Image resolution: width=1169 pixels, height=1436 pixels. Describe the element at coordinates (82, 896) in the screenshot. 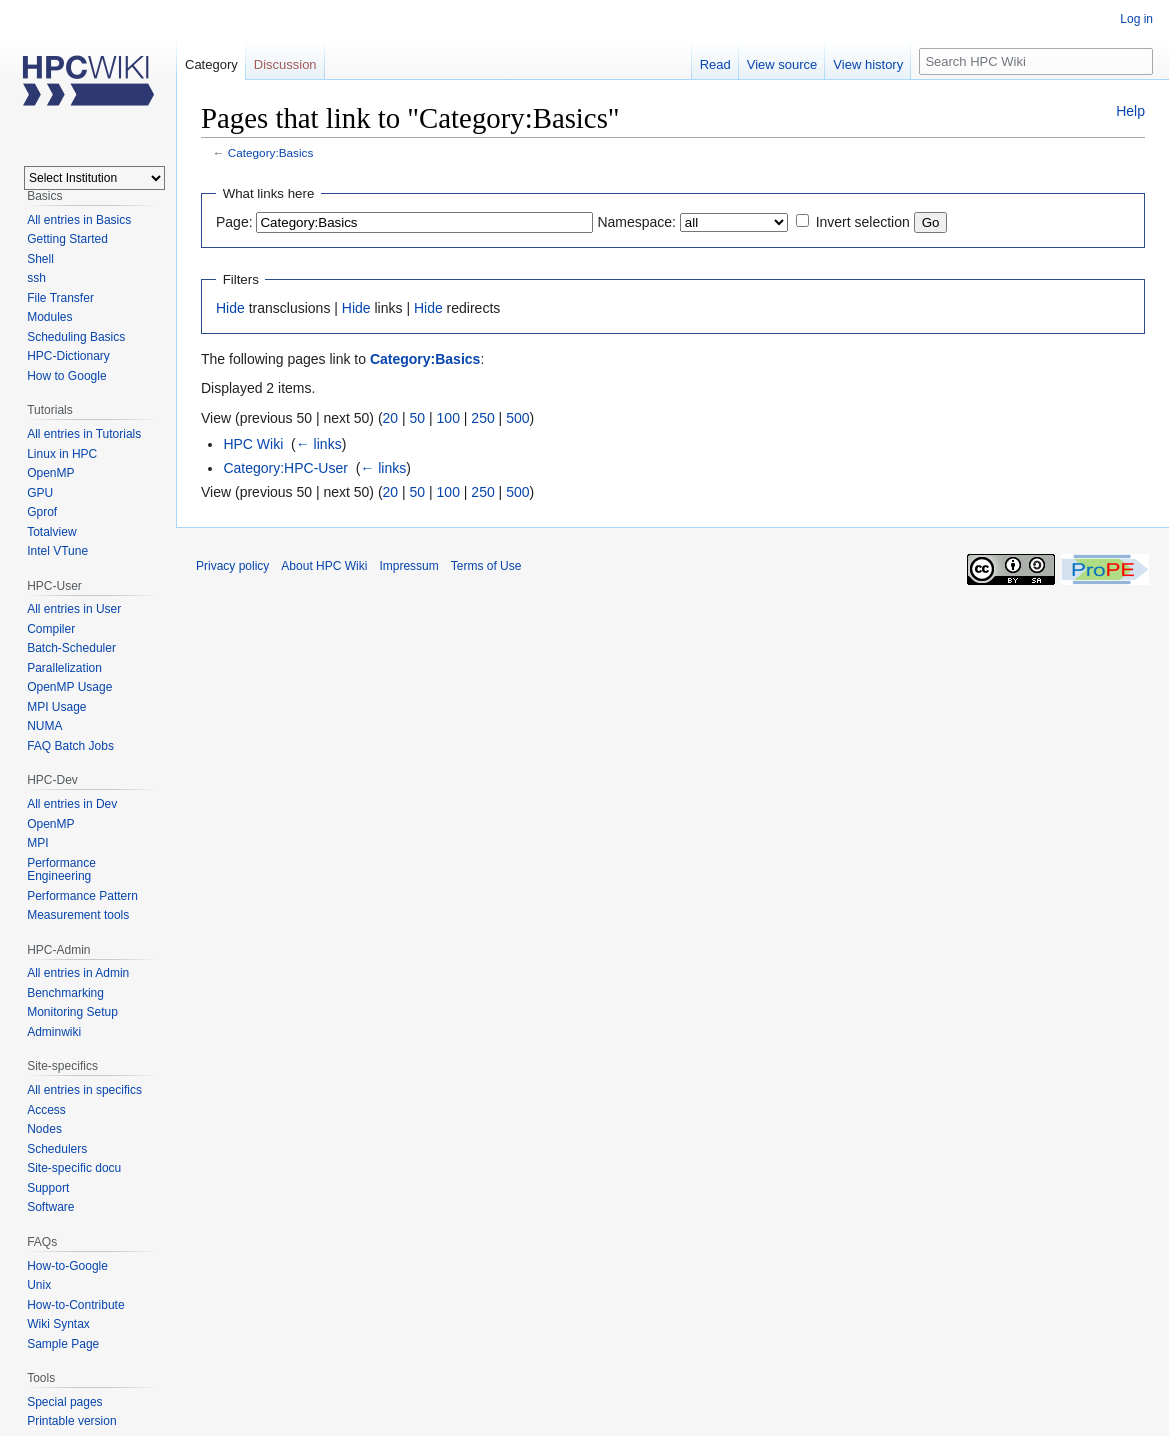

I see `Performance Pattern` at that location.